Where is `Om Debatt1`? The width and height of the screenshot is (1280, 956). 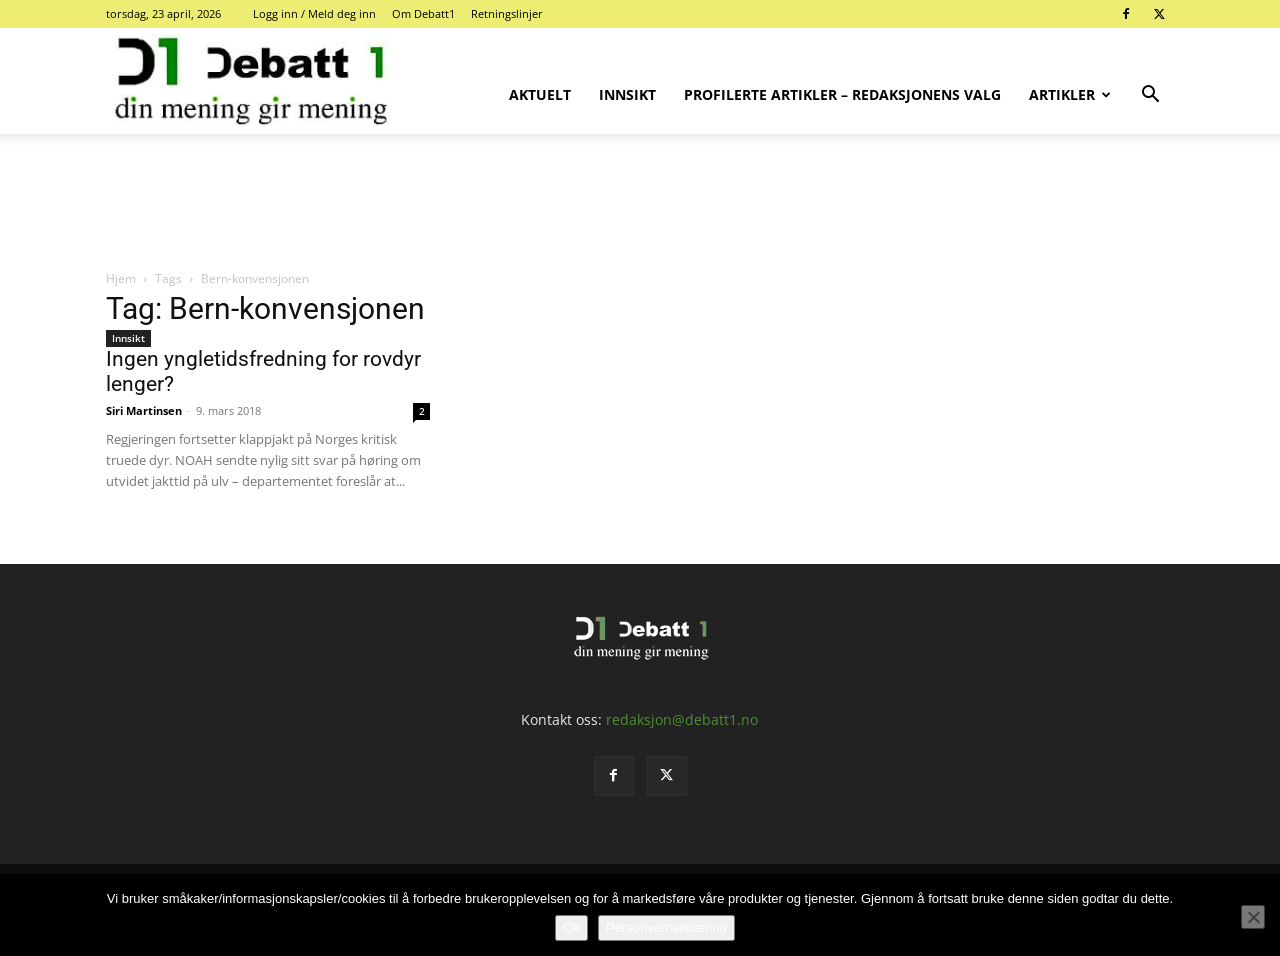
Om Debatt1 is located at coordinates (423, 13).